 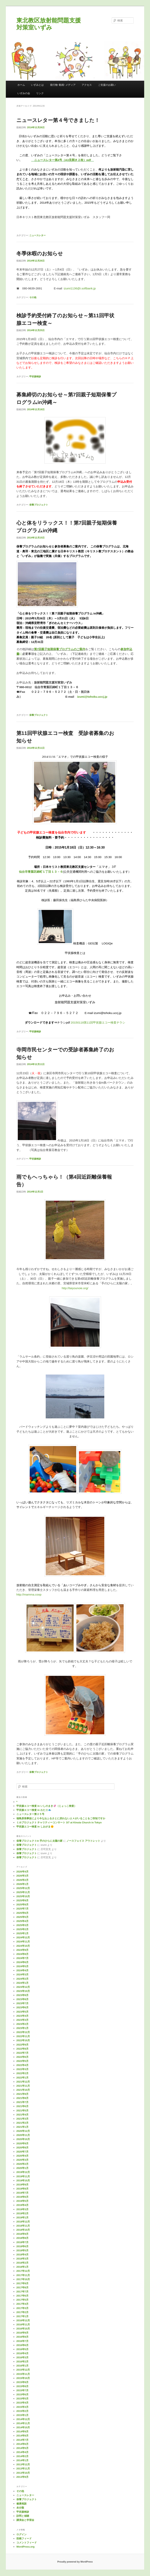 What do you see at coordinates (92, 696) in the screenshot?
I see `izumi@tohoku.uccj.jp` at bounding box center [92, 696].